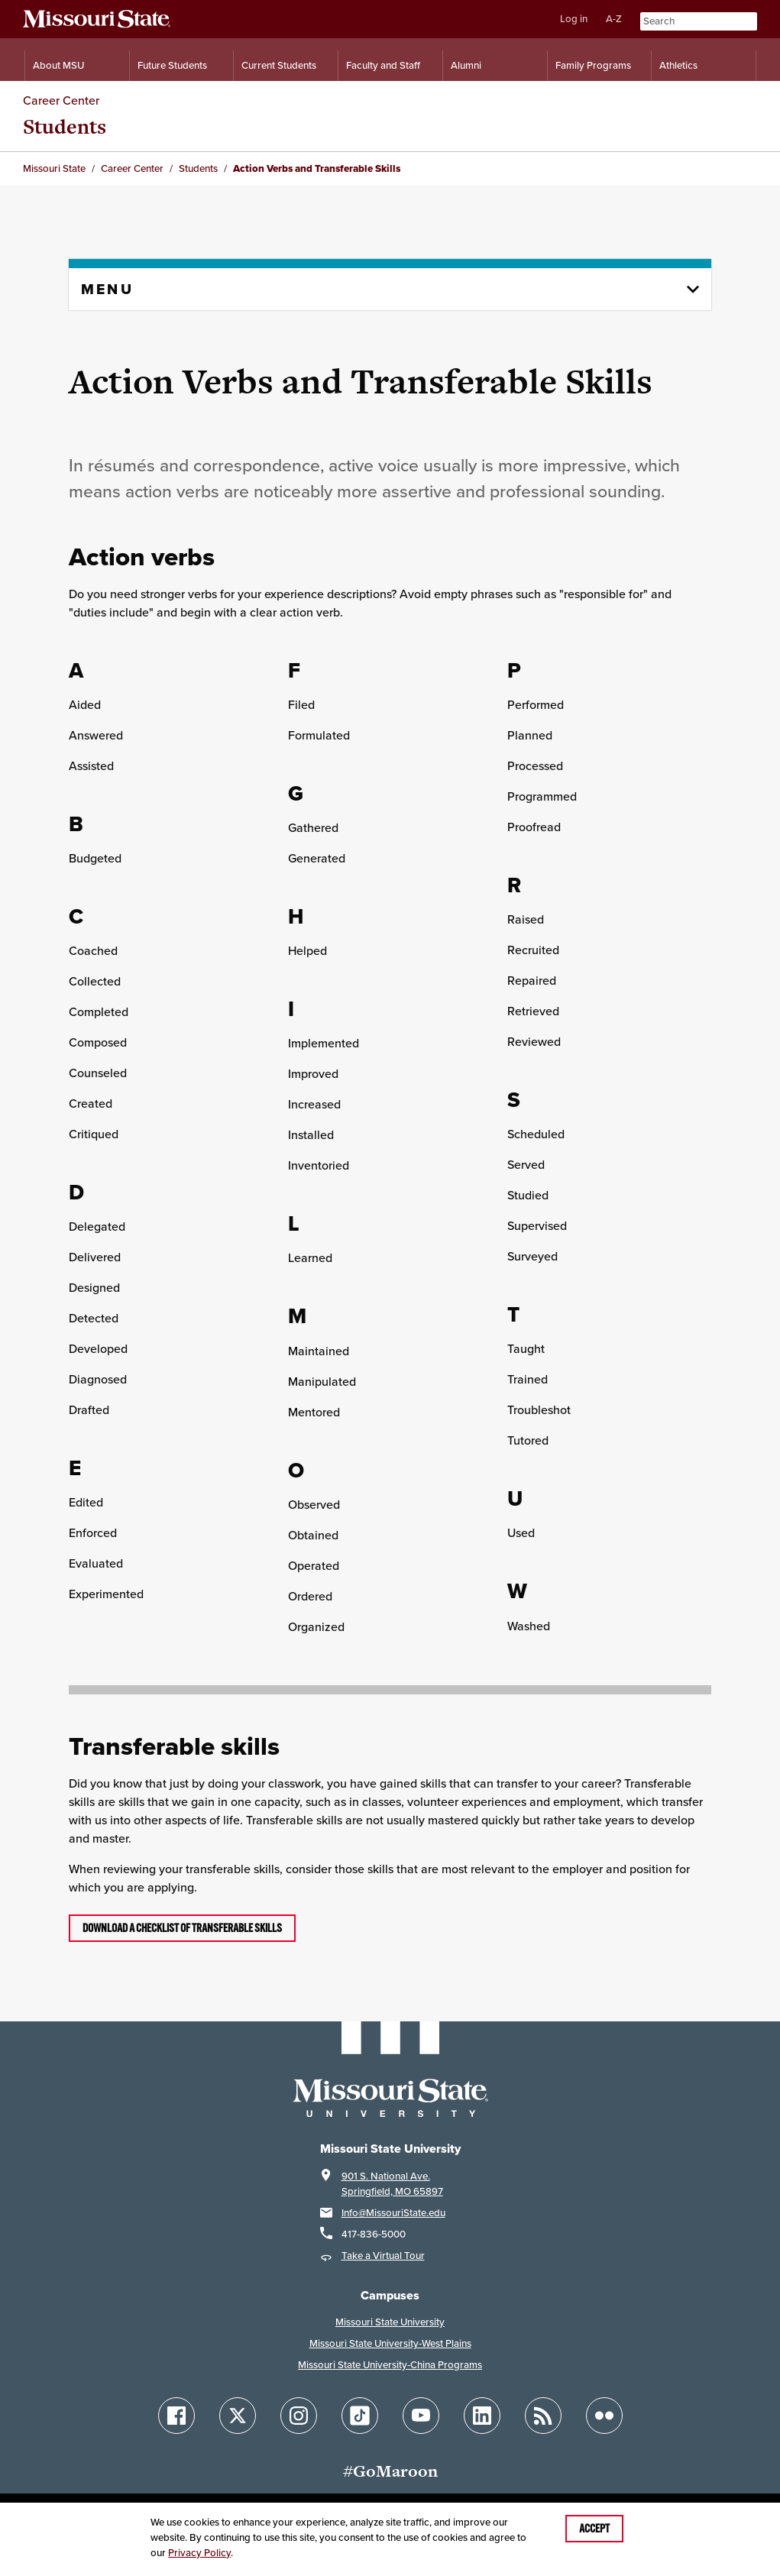 Image resolution: width=780 pixels, height=2576 pixels. Describe the element at coordinates (614, 18) in the screenshot. I see `A-Z` at that location.